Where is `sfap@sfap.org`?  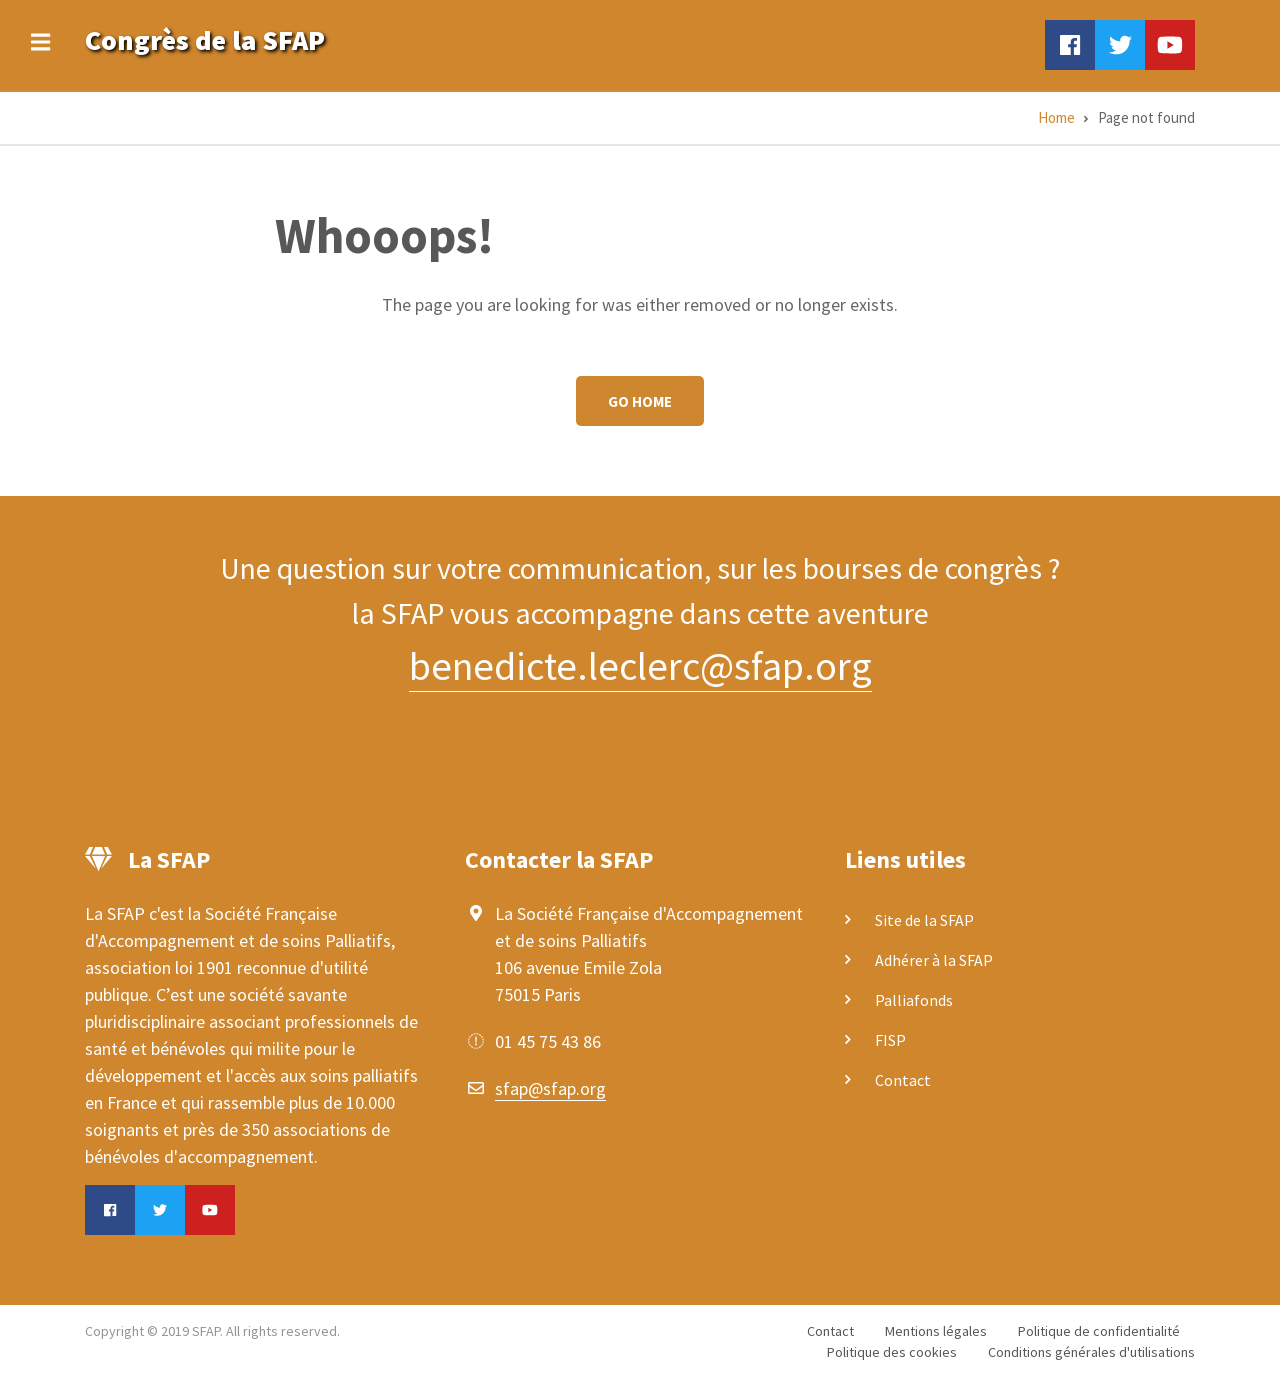 sfap@sfap.org is located at coordinates (550, 1088).